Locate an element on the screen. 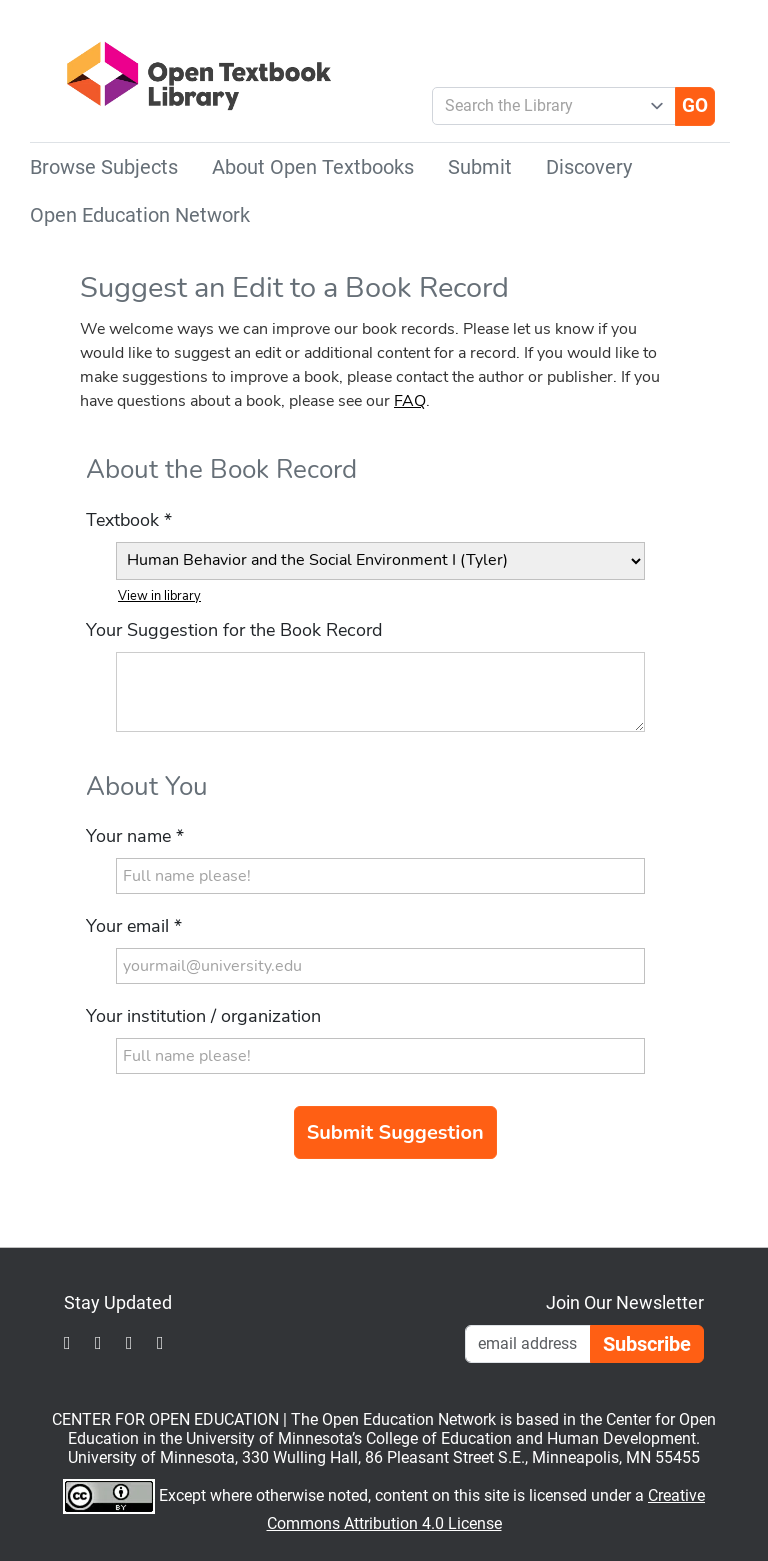 This screenshot has height=1561, width=768. Your name * is located at coordinates (135, 836).